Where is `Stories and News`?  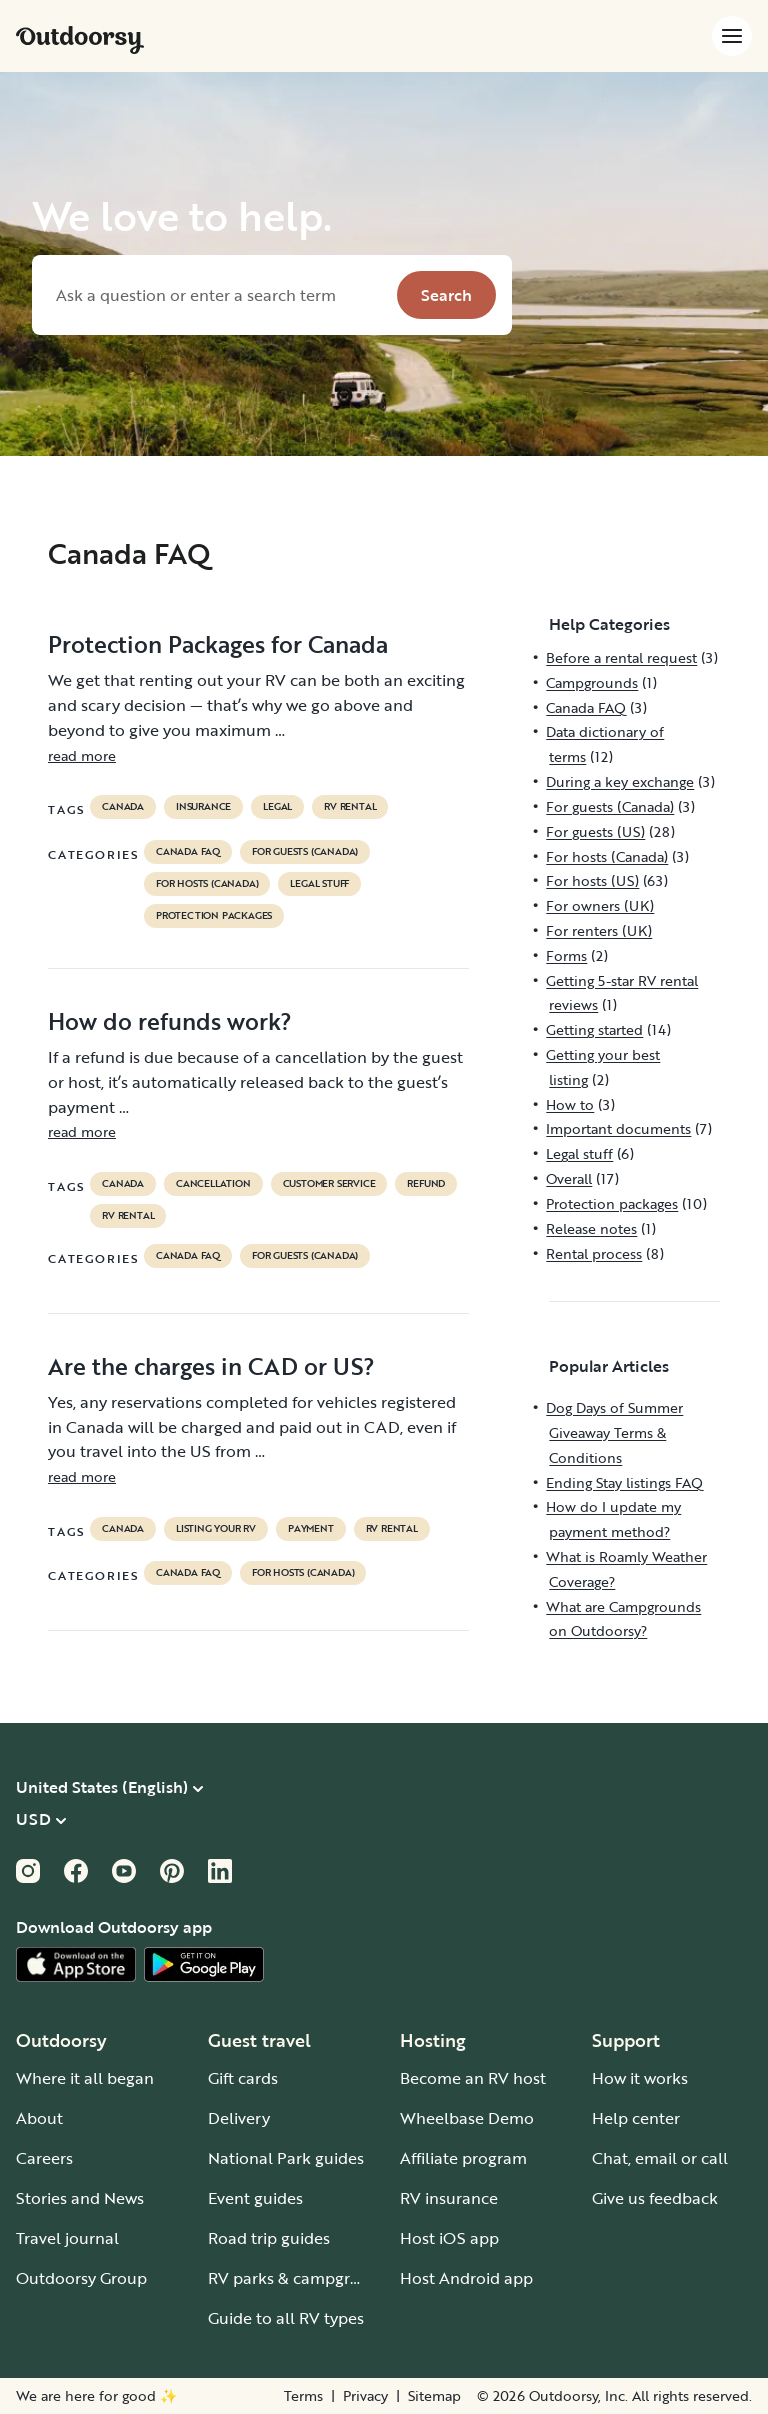 Stories and News is located at coordinates (80, 2198).